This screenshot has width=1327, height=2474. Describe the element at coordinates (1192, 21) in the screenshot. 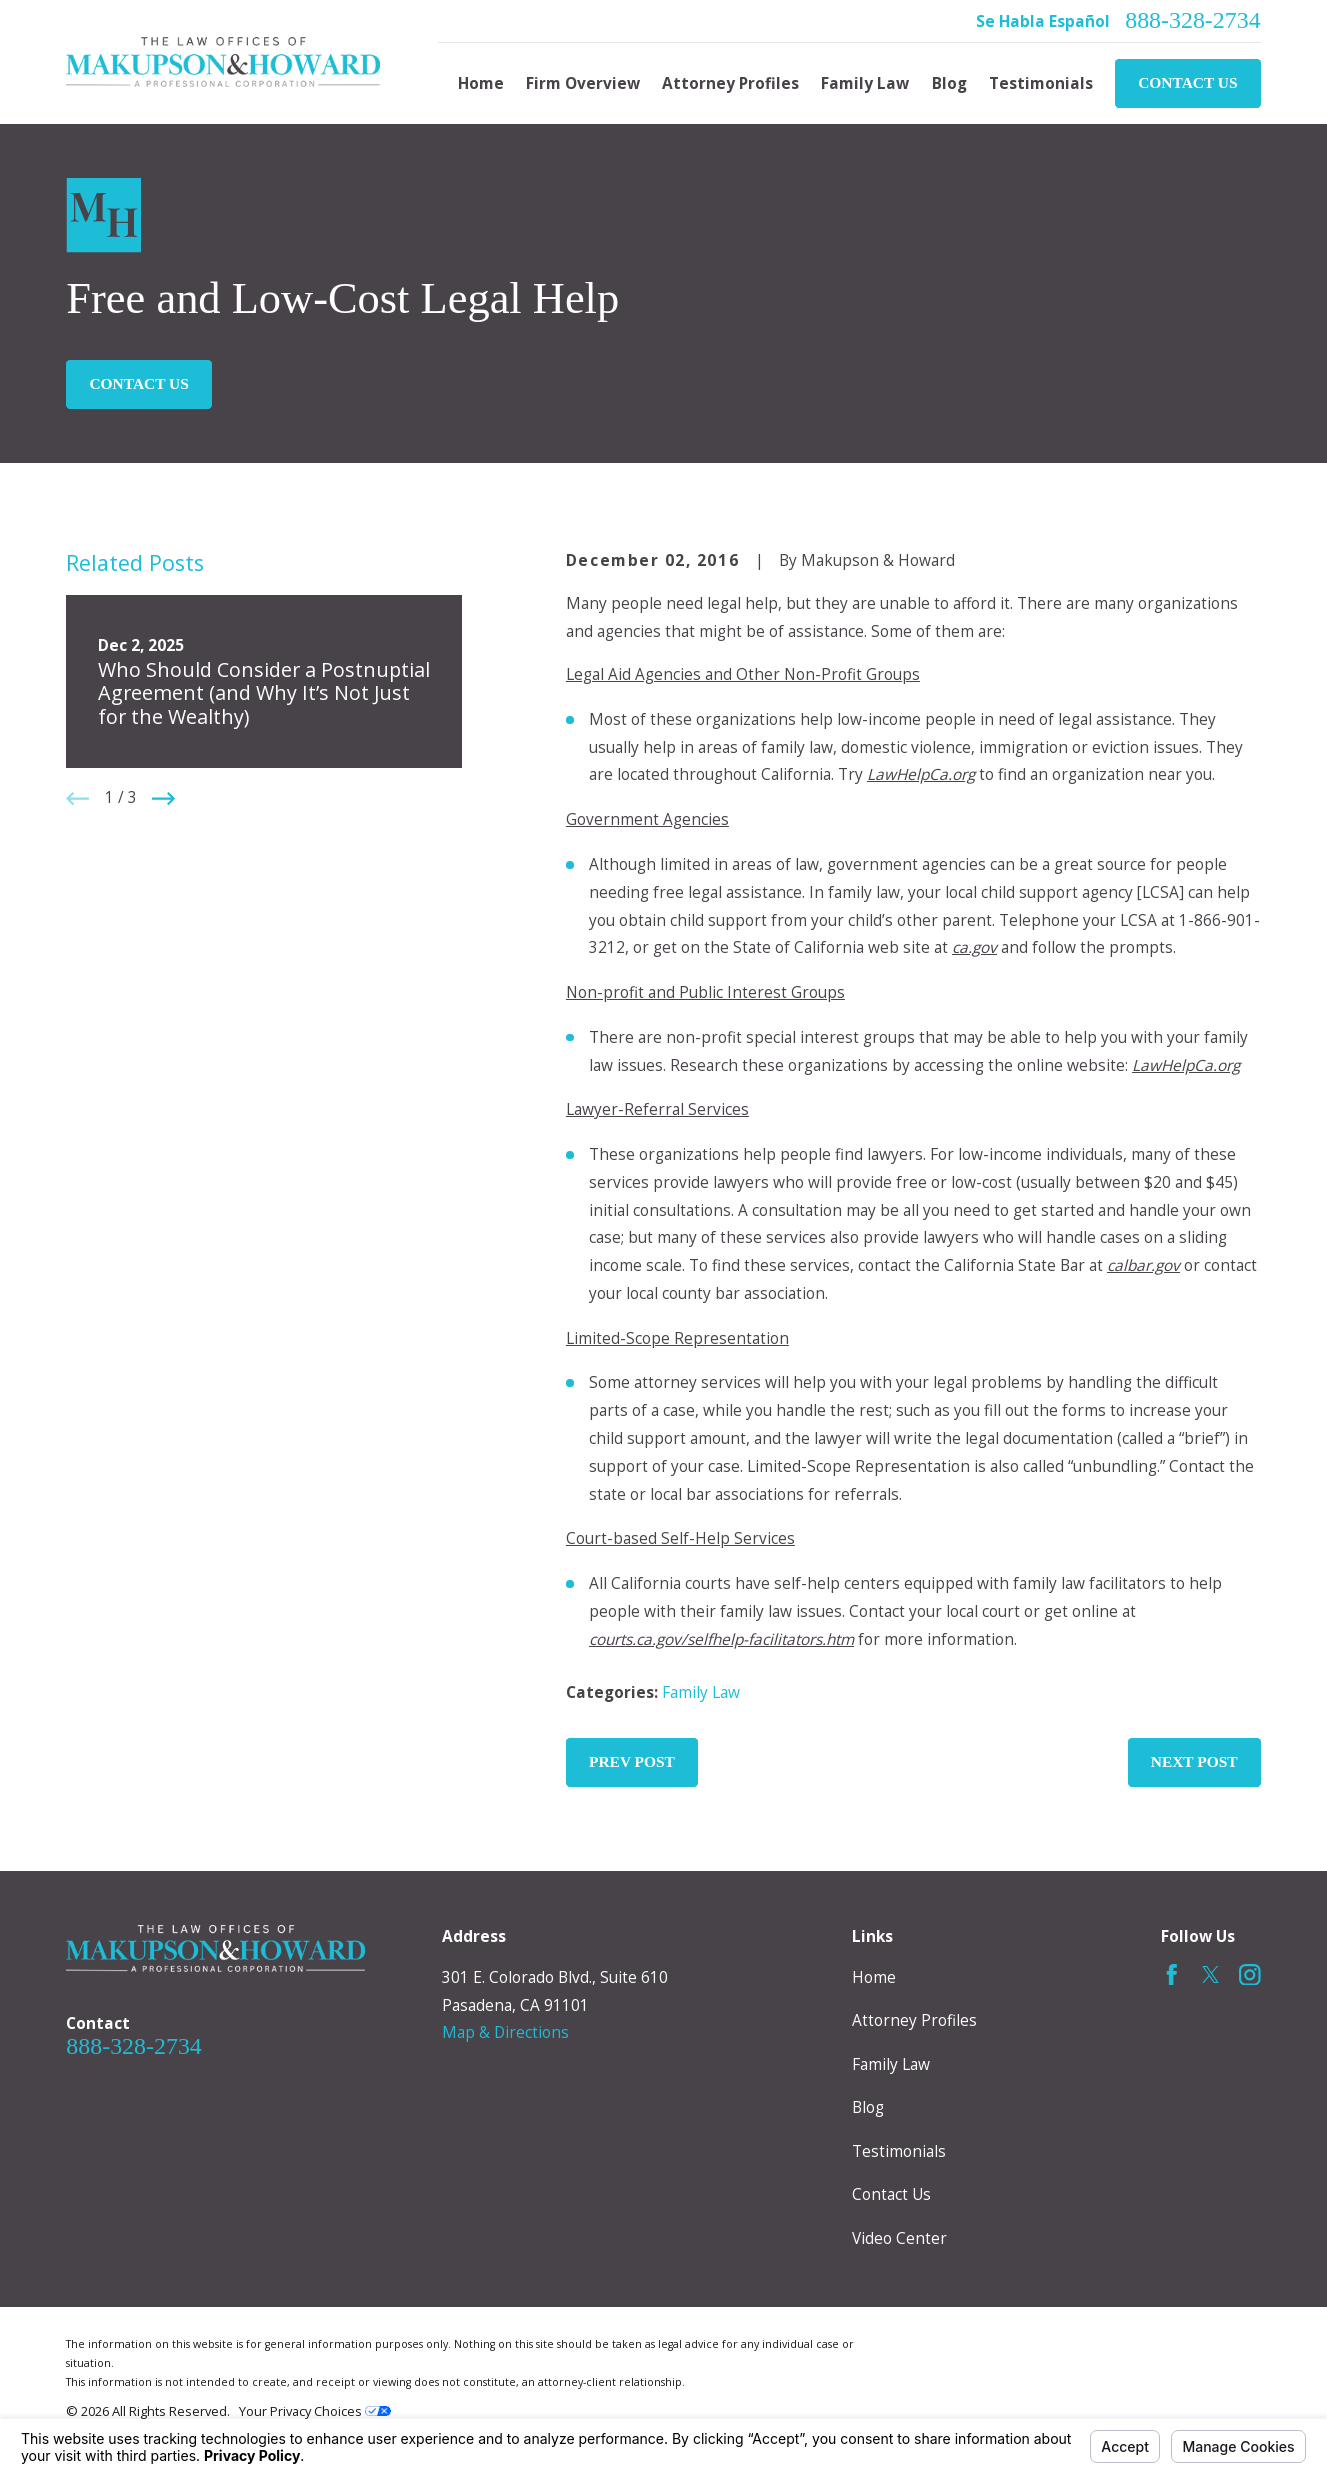

I see `888-328-2734` at that location.